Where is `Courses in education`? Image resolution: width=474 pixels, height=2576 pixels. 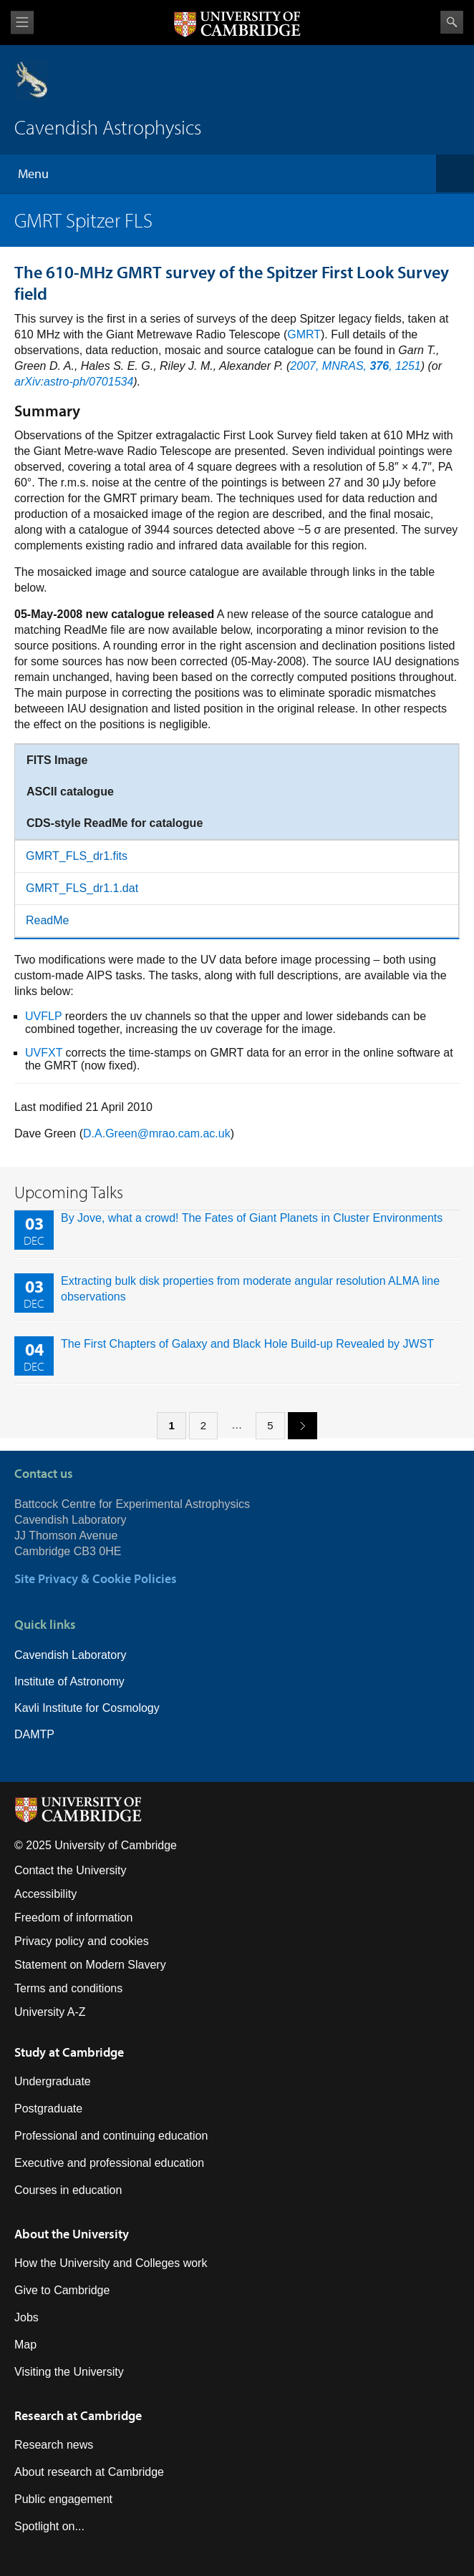
Courses in education is located at coordinates (68, 2190).